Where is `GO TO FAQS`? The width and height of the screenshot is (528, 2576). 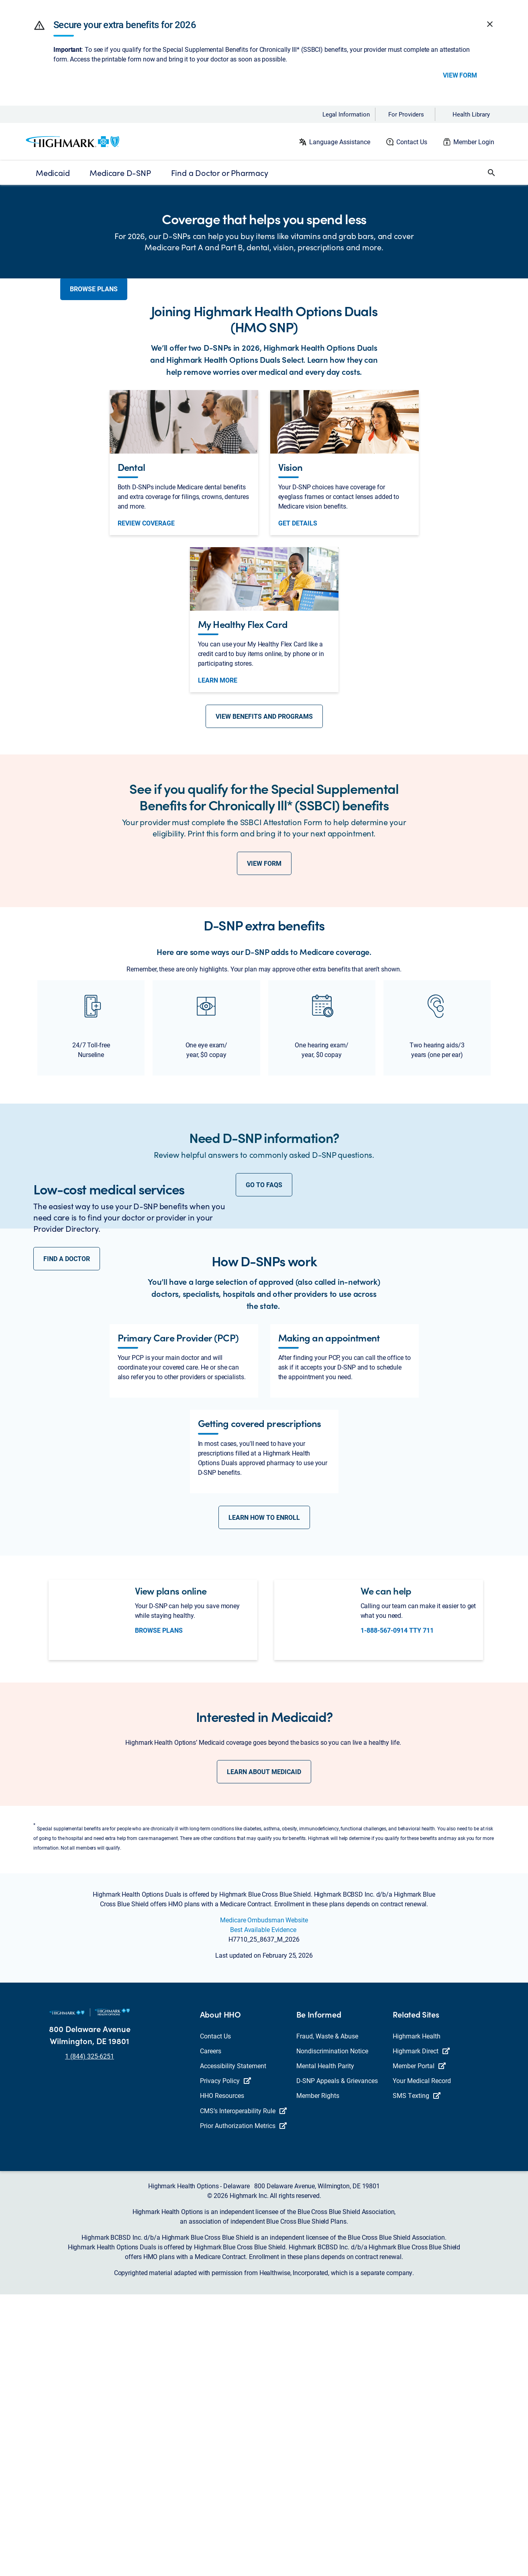
GO TO FAQS is located at coordinates (264, 1325).